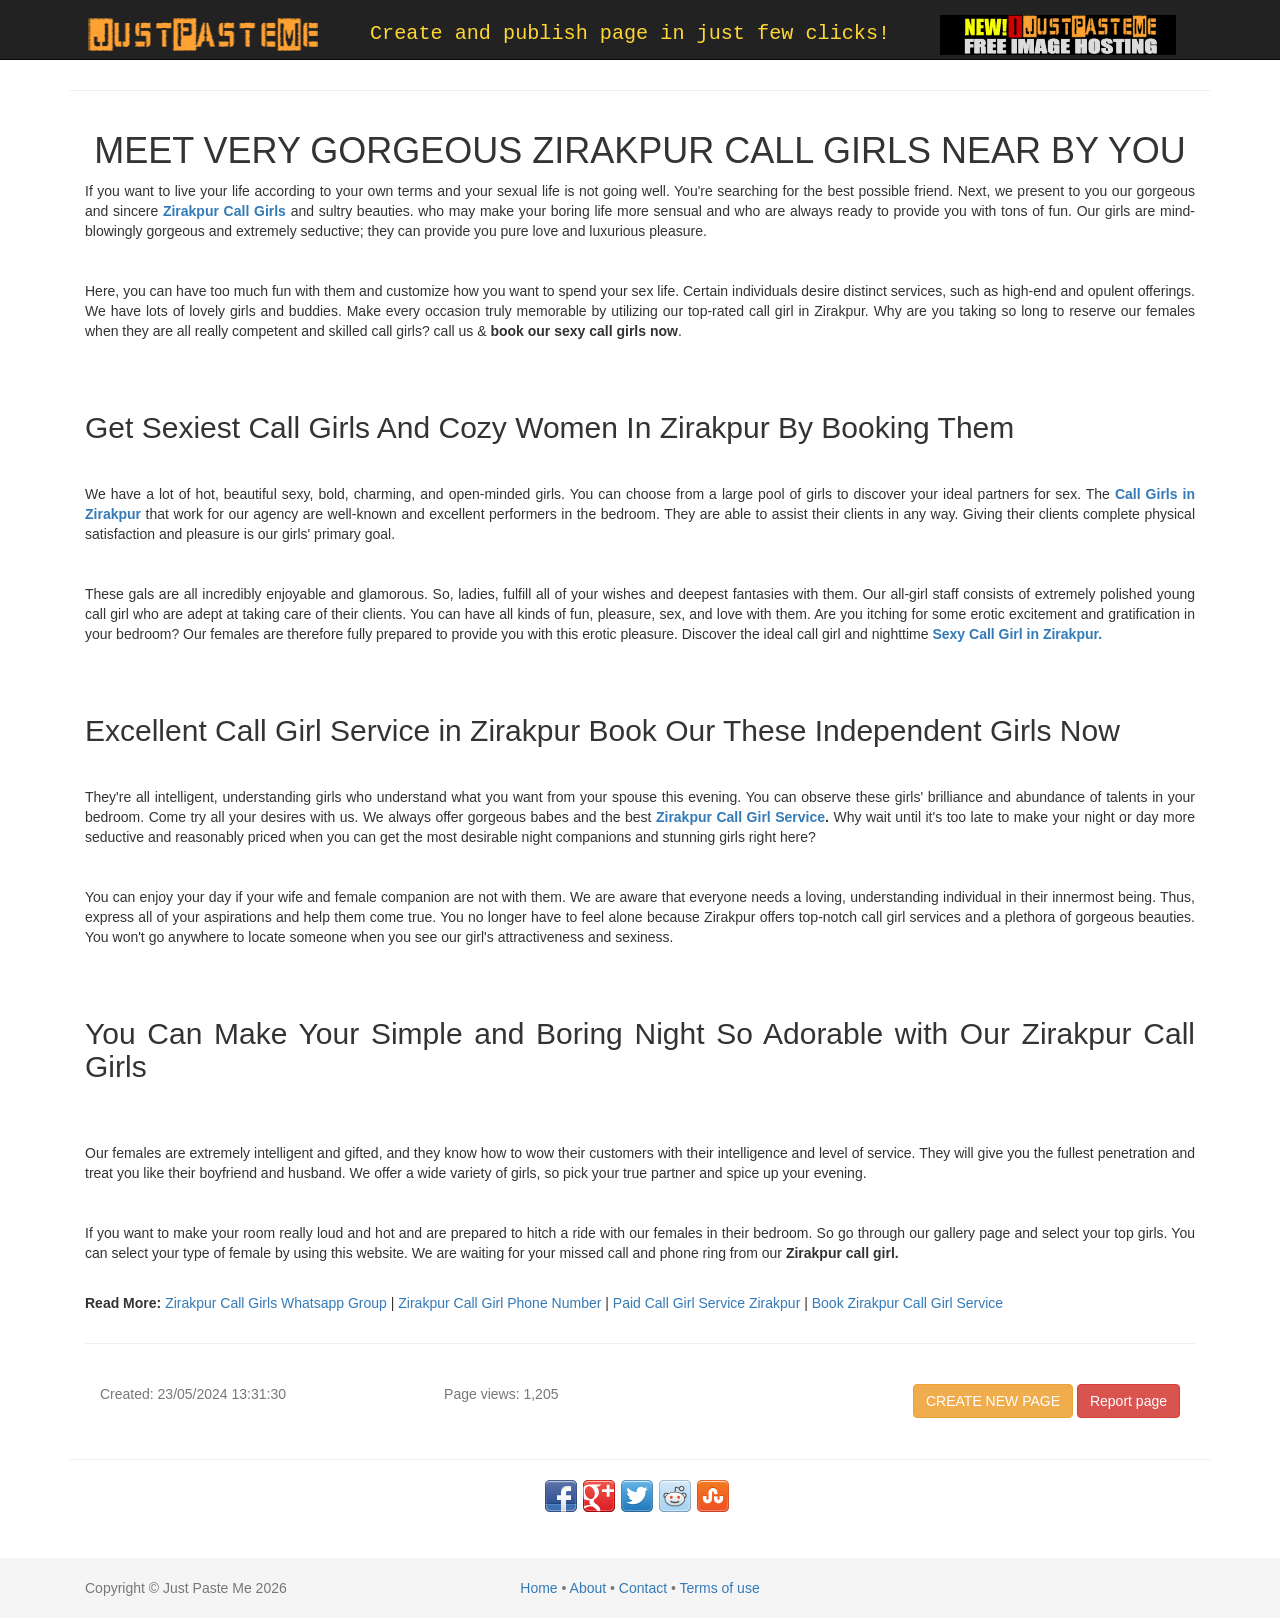 The image size is (1280, 1618). I want to click on Contact, so click(643, 1588).